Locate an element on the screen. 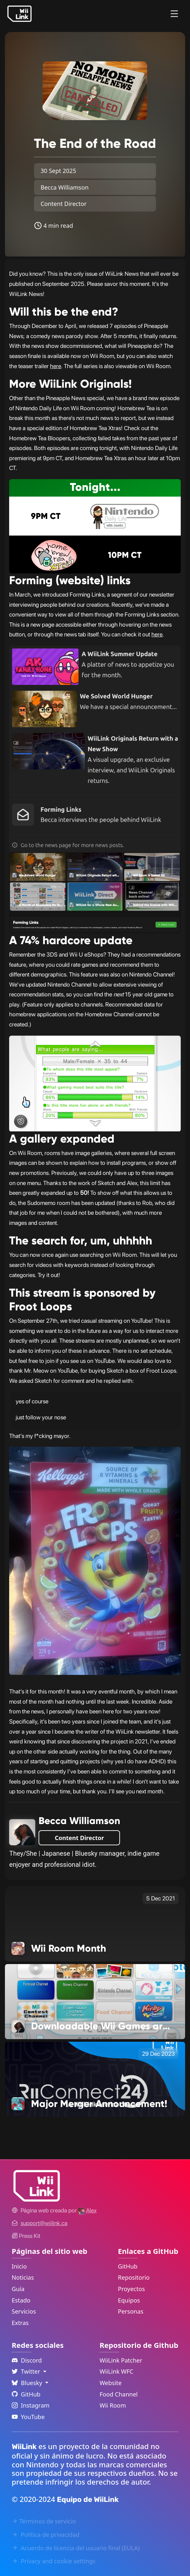 The height and width of the screenshot is (2576, 190). Instagram [Instagram Link] is located at coordinates (31, 2405).